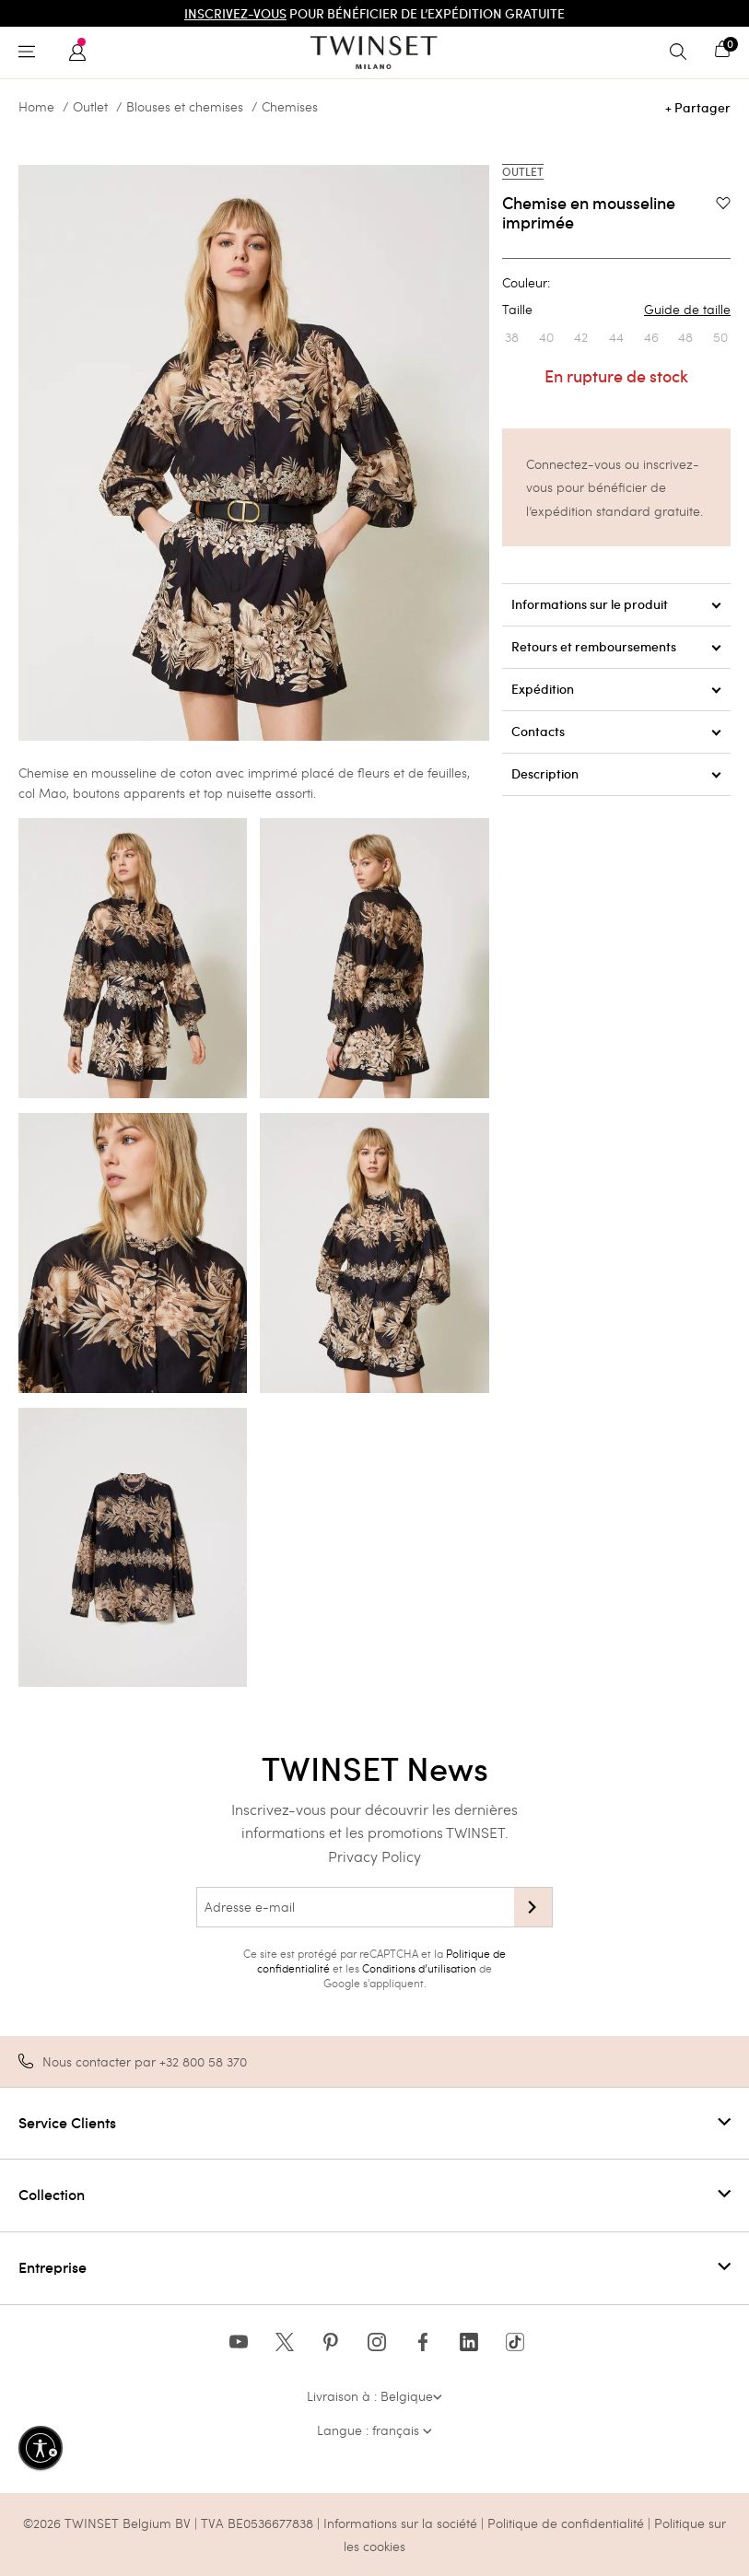 This screenshot has width=749, height=2576. I want to click on Livraison à : Belgique, so click(374, 2396).